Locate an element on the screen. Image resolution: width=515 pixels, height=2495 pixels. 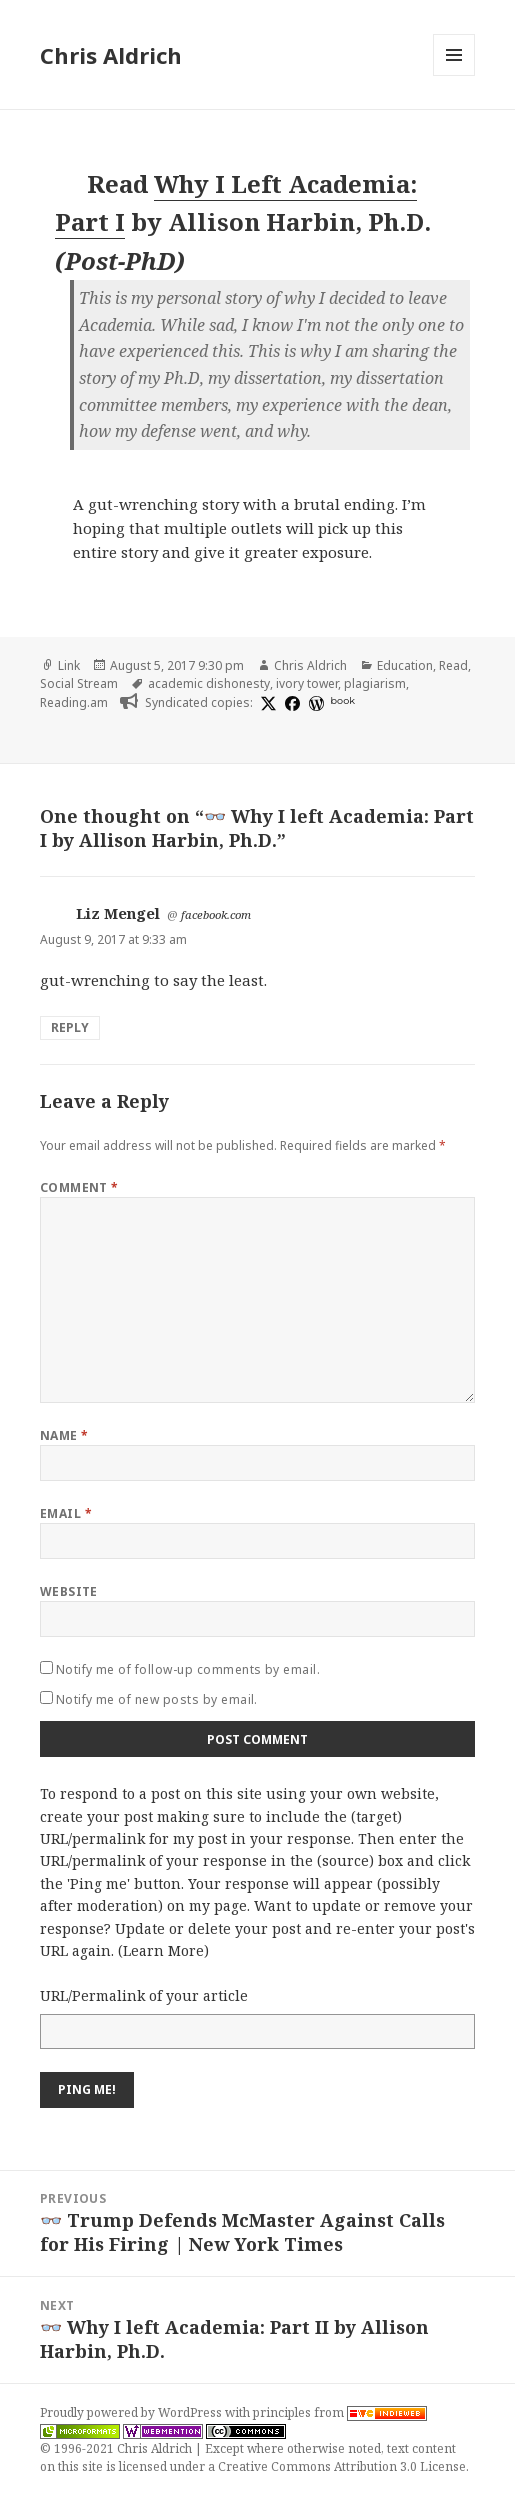
Comment is located at coordinates (79, 1187).